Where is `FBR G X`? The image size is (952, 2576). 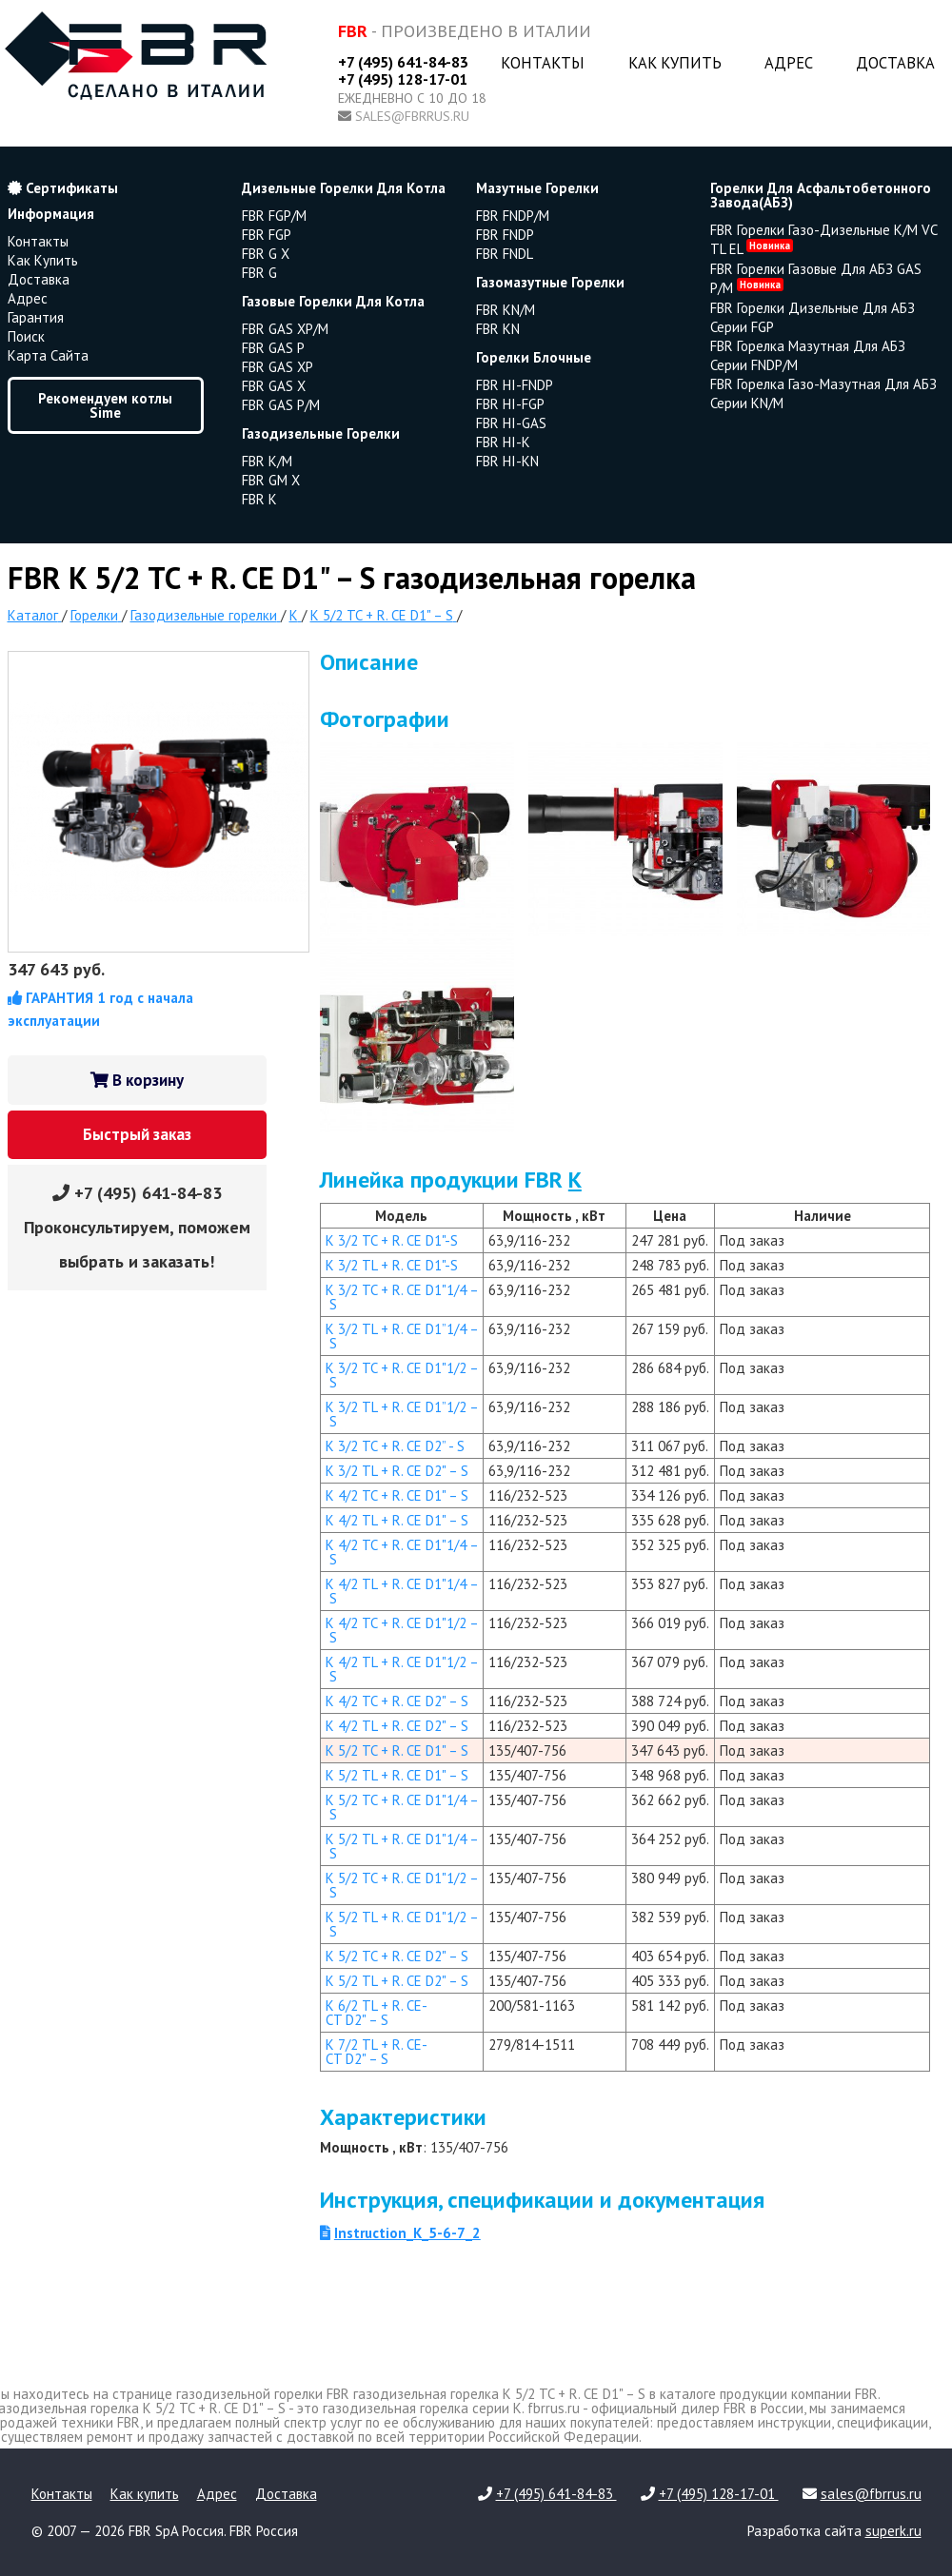 FBR G X is located at coordinates (265, 254).